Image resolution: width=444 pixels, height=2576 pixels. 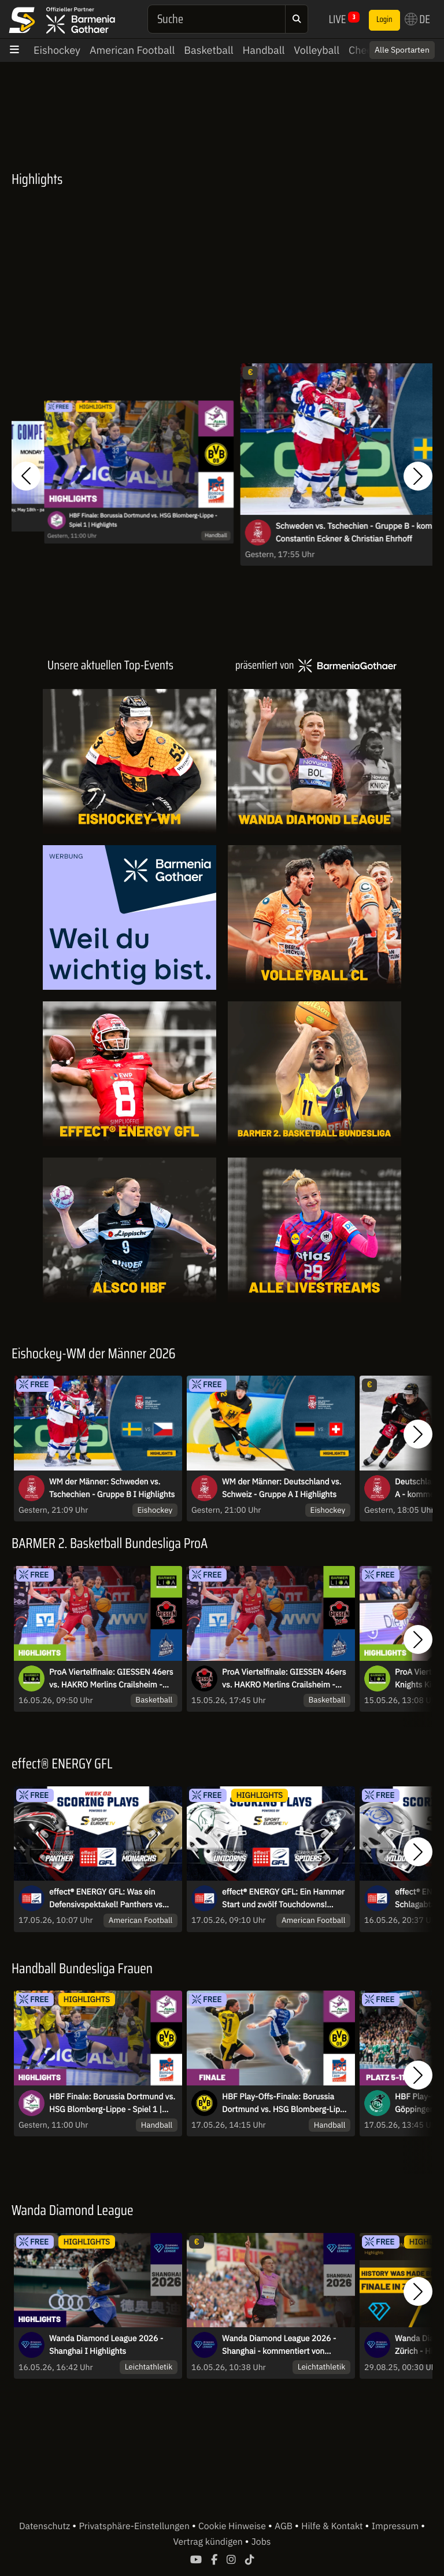 What do you see at coordinates (143, 519) in the screenshot?
I see `HBF Finale: Borussia Dortmund vs. HSG Blomberg-Lippe - Spiel 1 | Highlights` at bounding box center [143, 519].